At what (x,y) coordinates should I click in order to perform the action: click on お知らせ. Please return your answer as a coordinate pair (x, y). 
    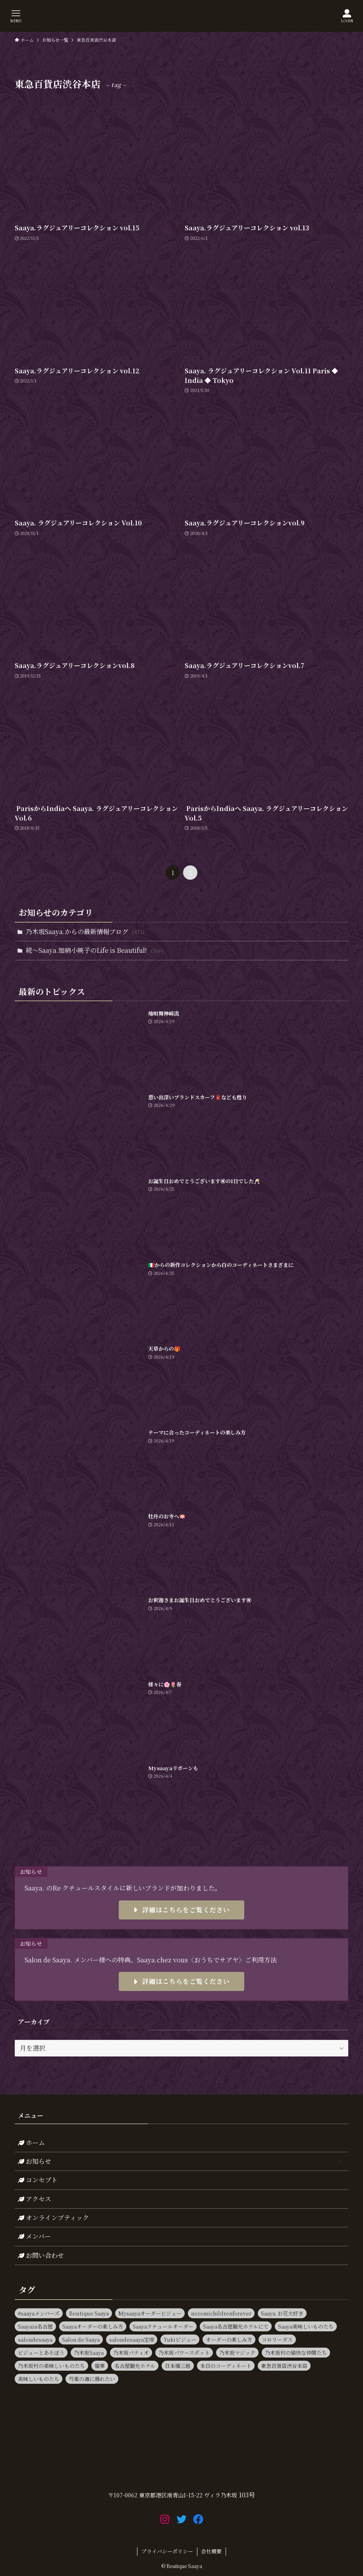
    Looking at the image, I should click on (182, 2161).